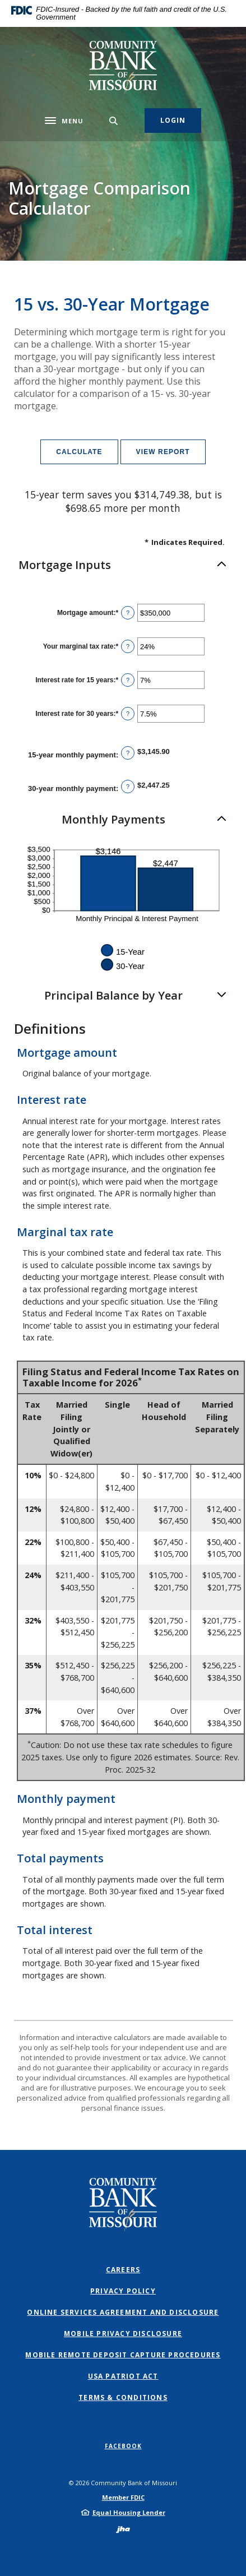 Image resolution: width=246 pixels, height=2576 pixels. Describe the element at coordinates (123, 2376) in the screenshot. I see `USA PATRIOT Act` at that location.